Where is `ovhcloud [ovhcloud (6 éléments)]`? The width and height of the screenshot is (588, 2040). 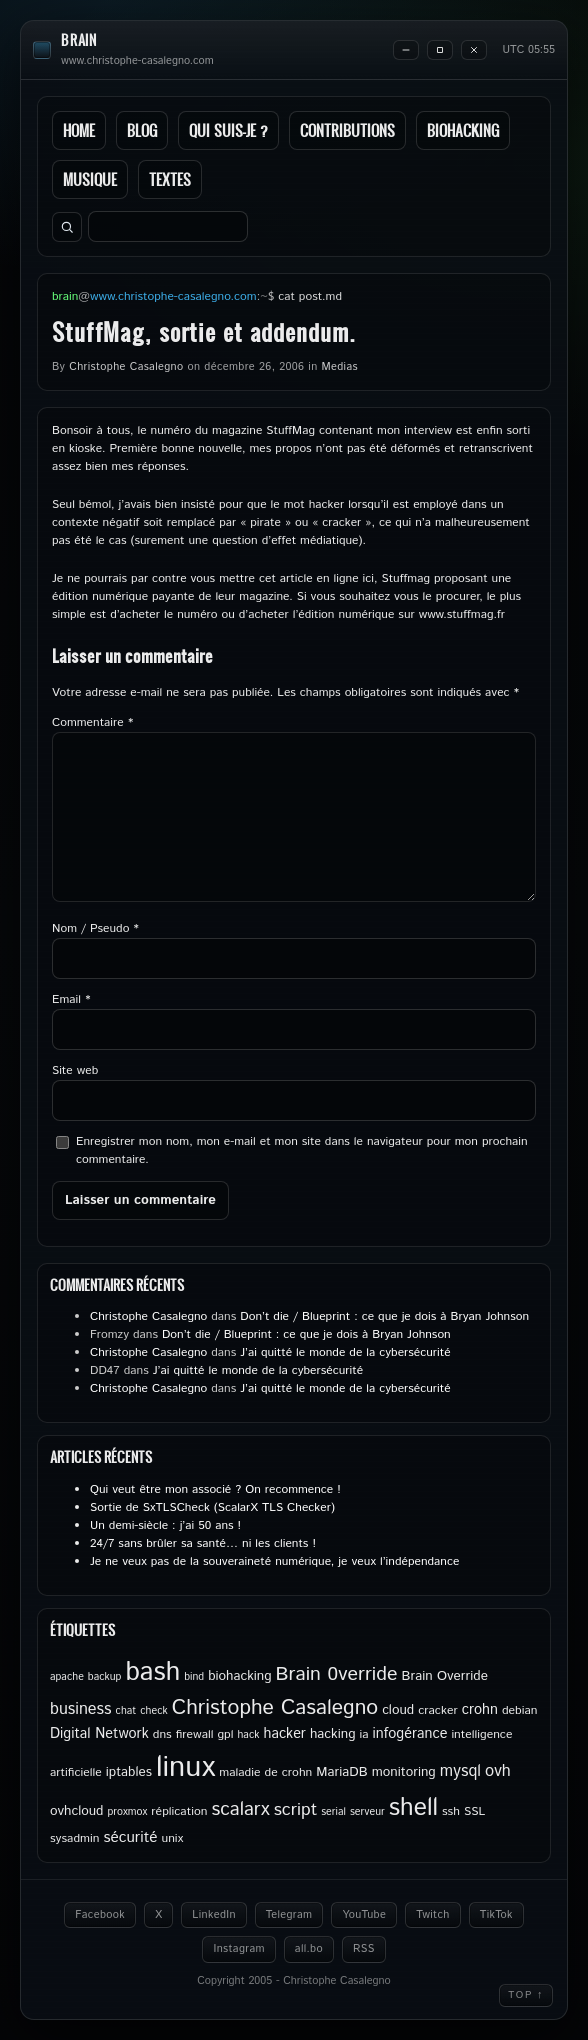
ovhcloud [ovhcloud (6 éléments)] is located at coordinates (76, 1811).